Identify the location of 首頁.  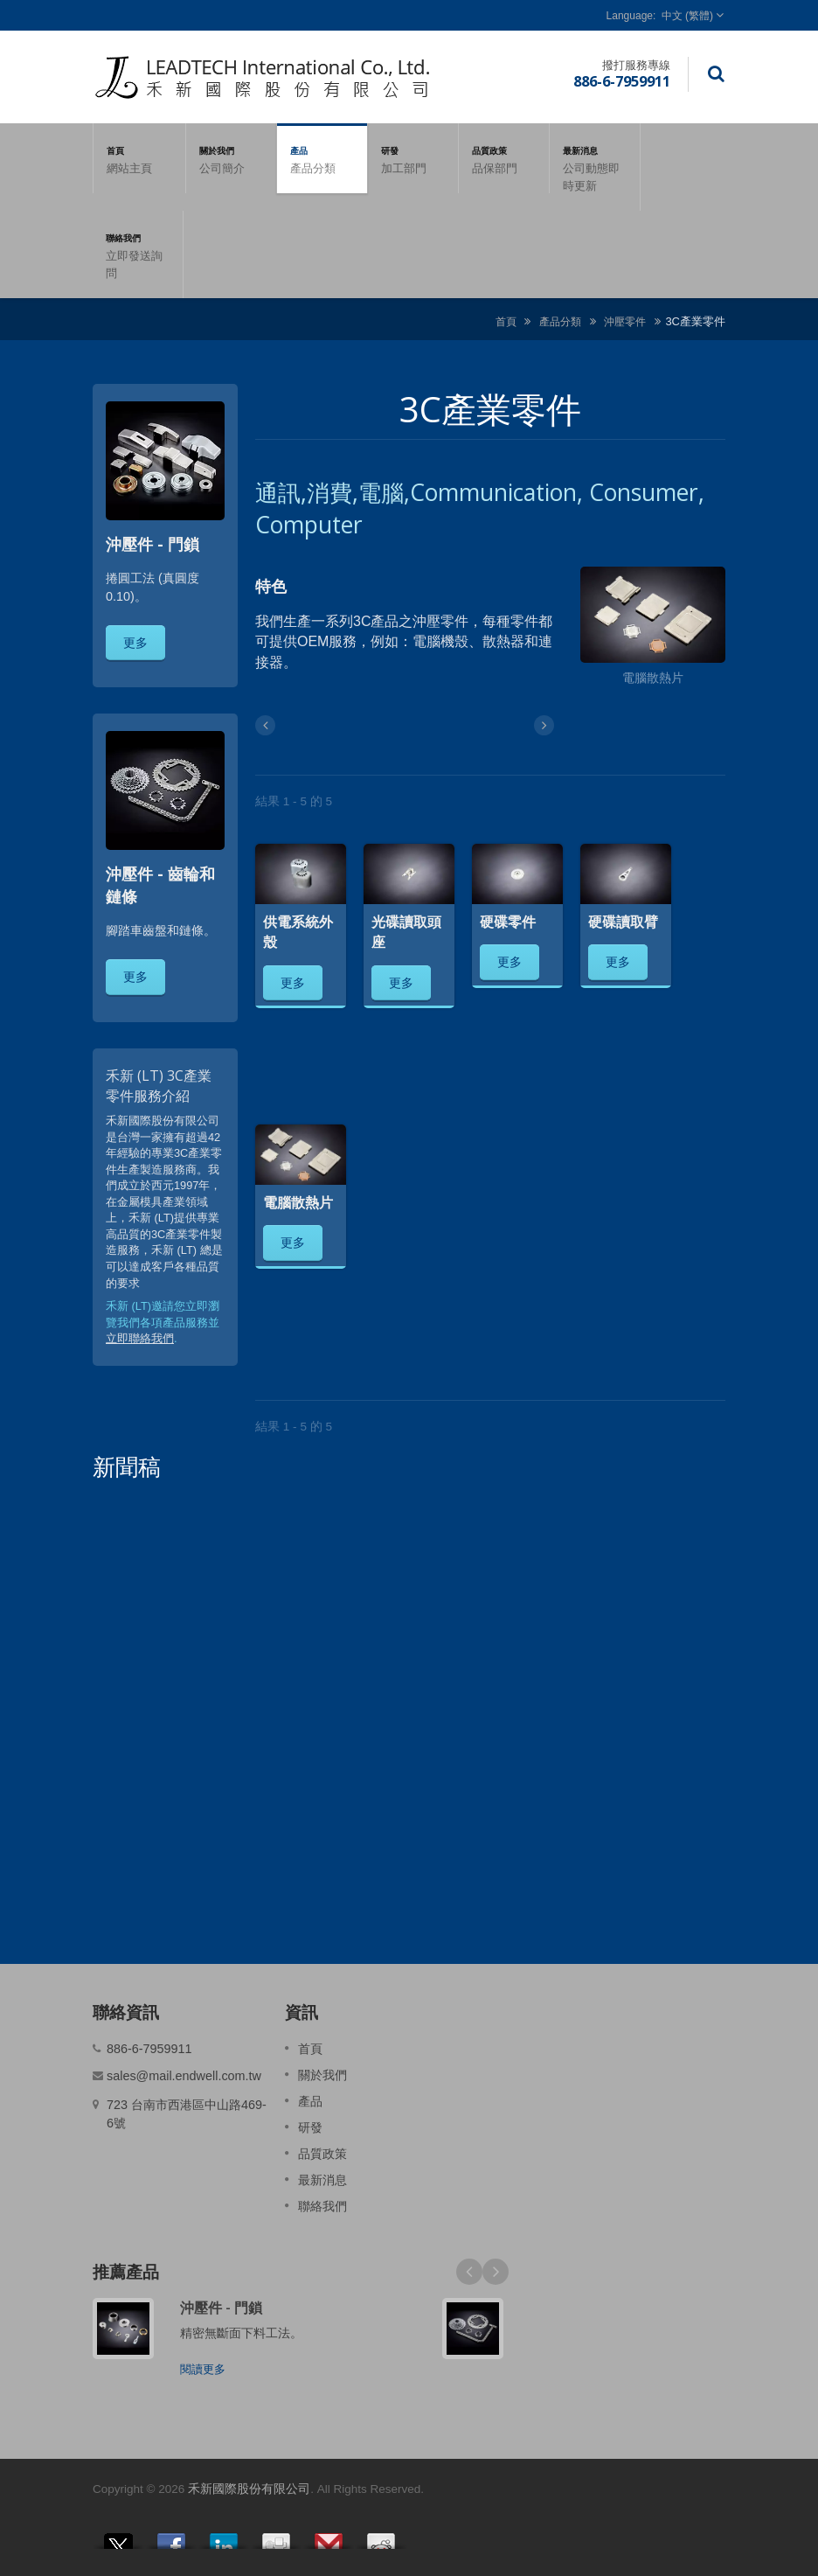
(139, 158).